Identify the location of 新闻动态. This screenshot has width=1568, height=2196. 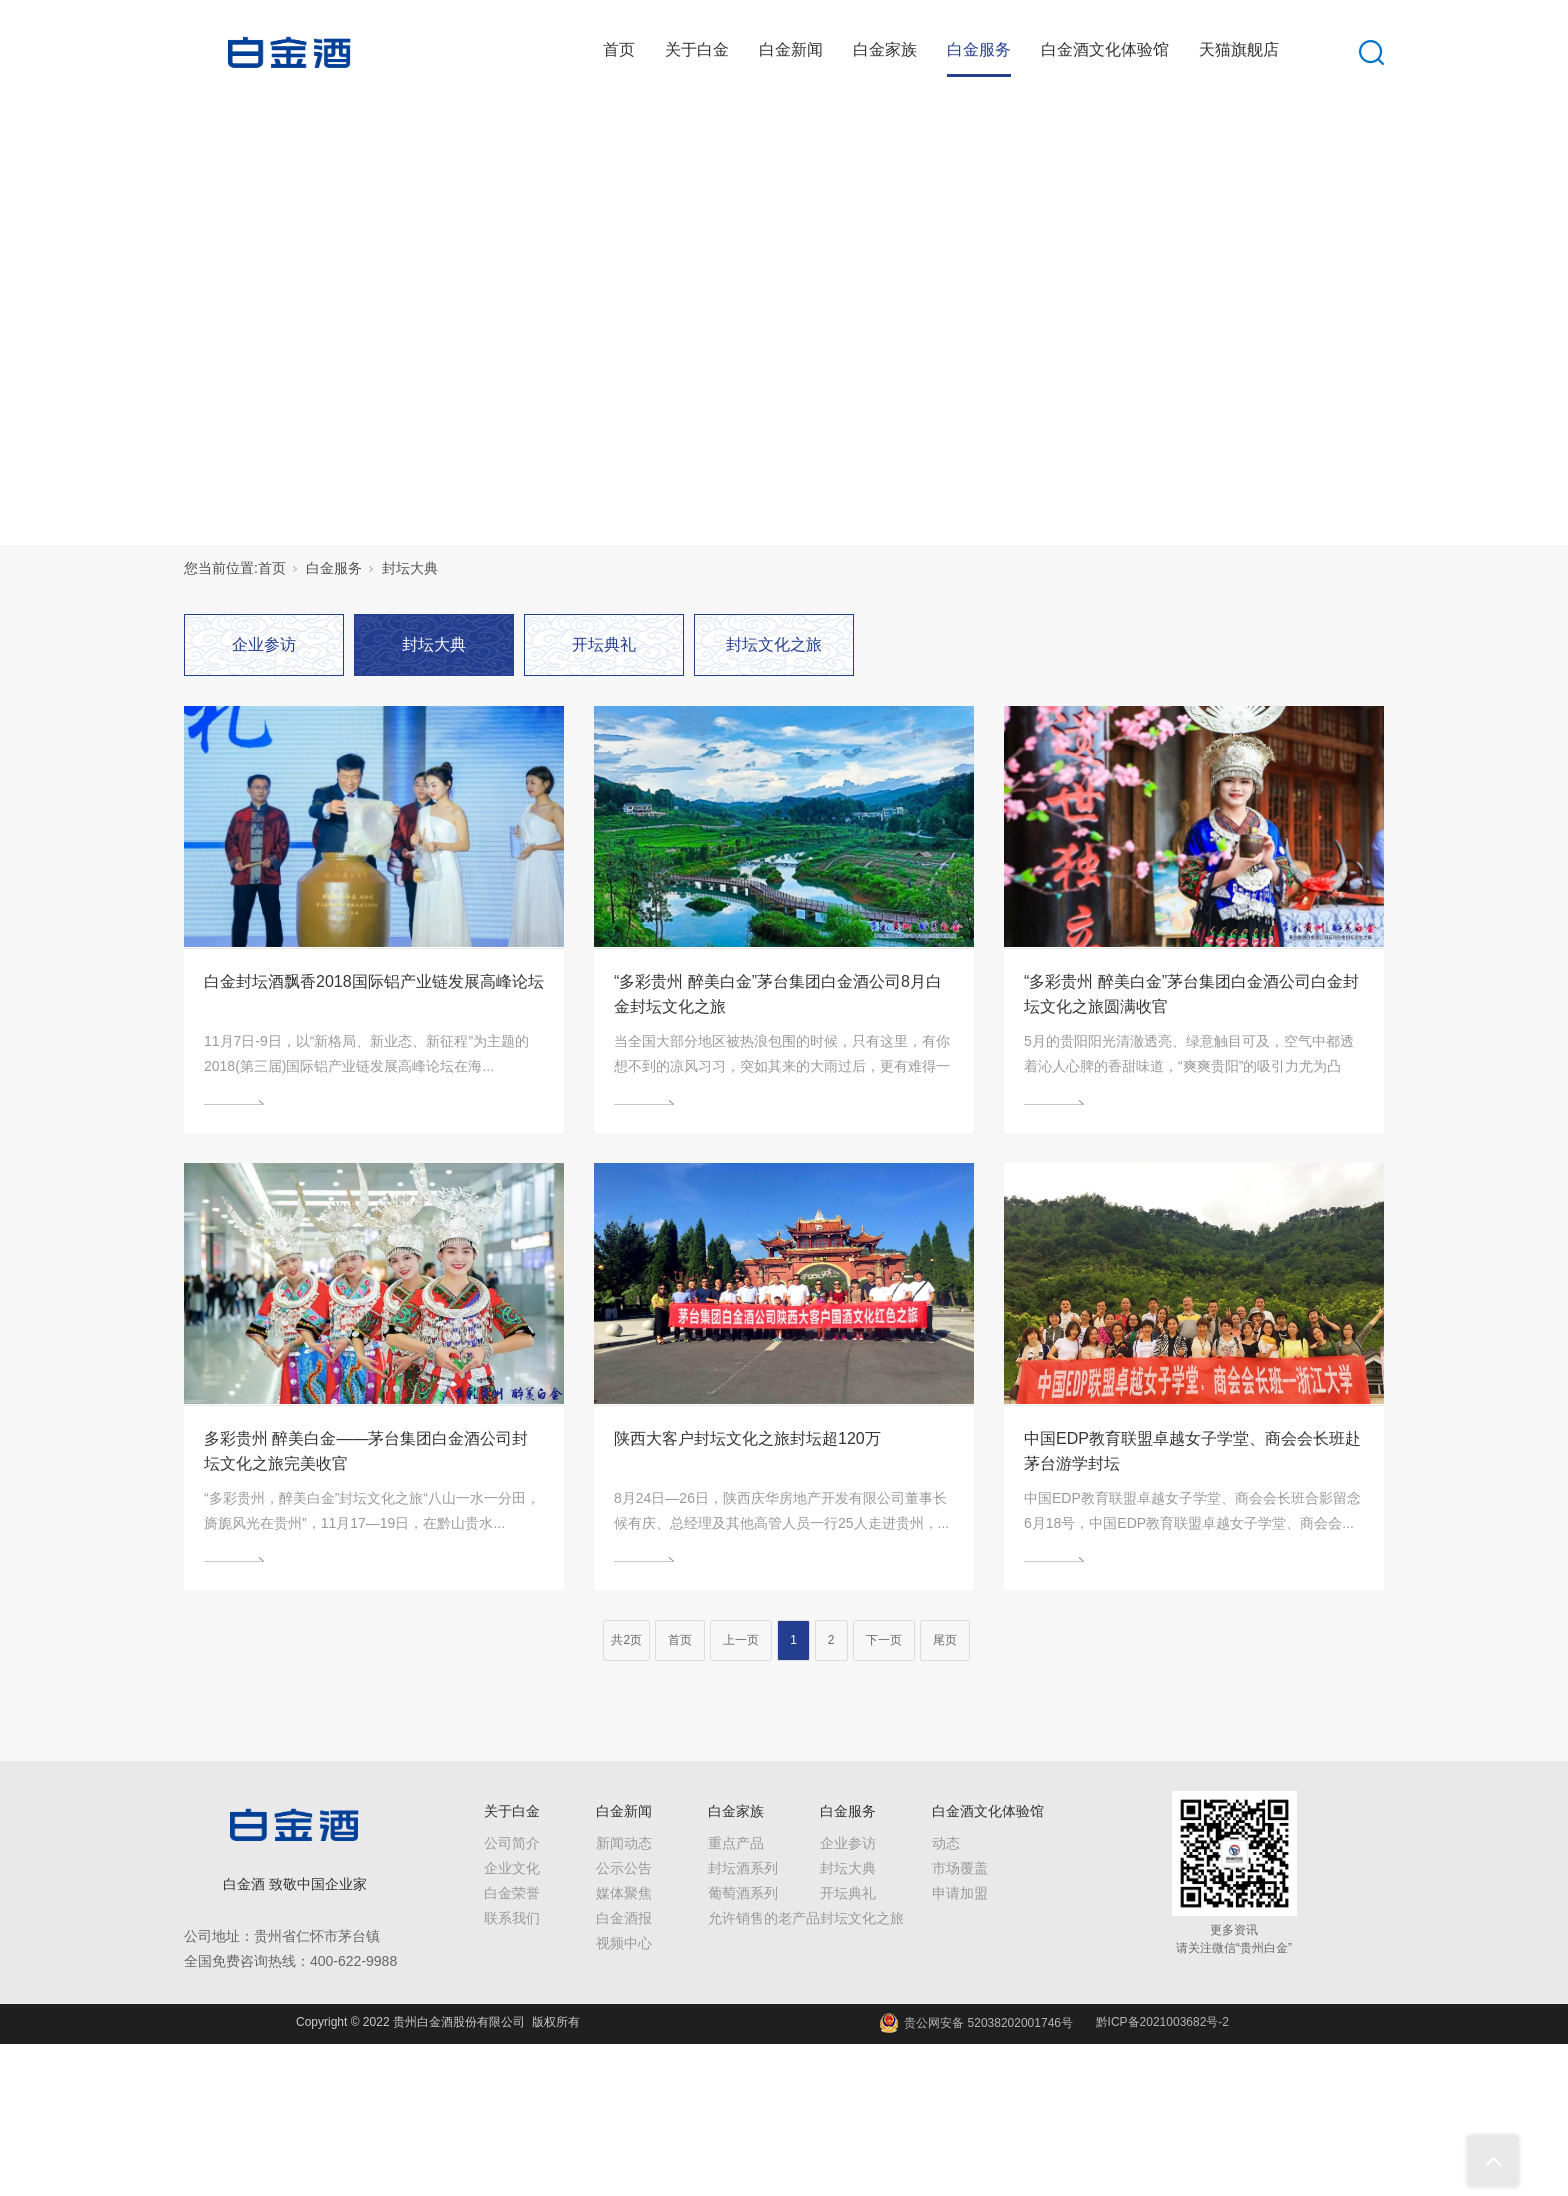
(624, 1843).